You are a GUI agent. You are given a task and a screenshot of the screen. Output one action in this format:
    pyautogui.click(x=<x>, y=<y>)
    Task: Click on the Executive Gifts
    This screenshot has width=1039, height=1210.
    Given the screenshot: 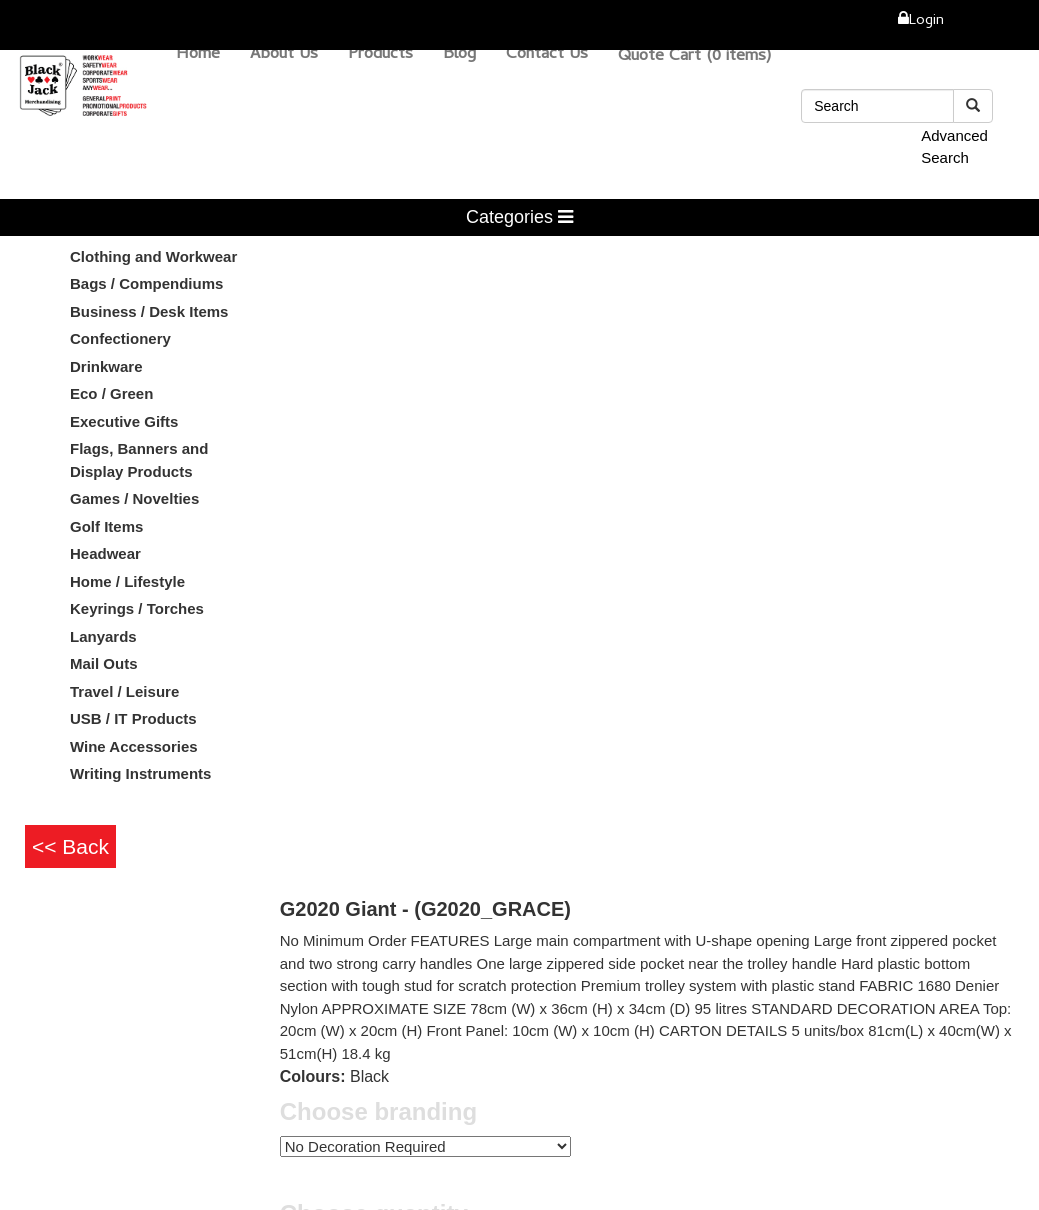 What is the action you would take?
    pyautogui.click(x=124, y=421)
    